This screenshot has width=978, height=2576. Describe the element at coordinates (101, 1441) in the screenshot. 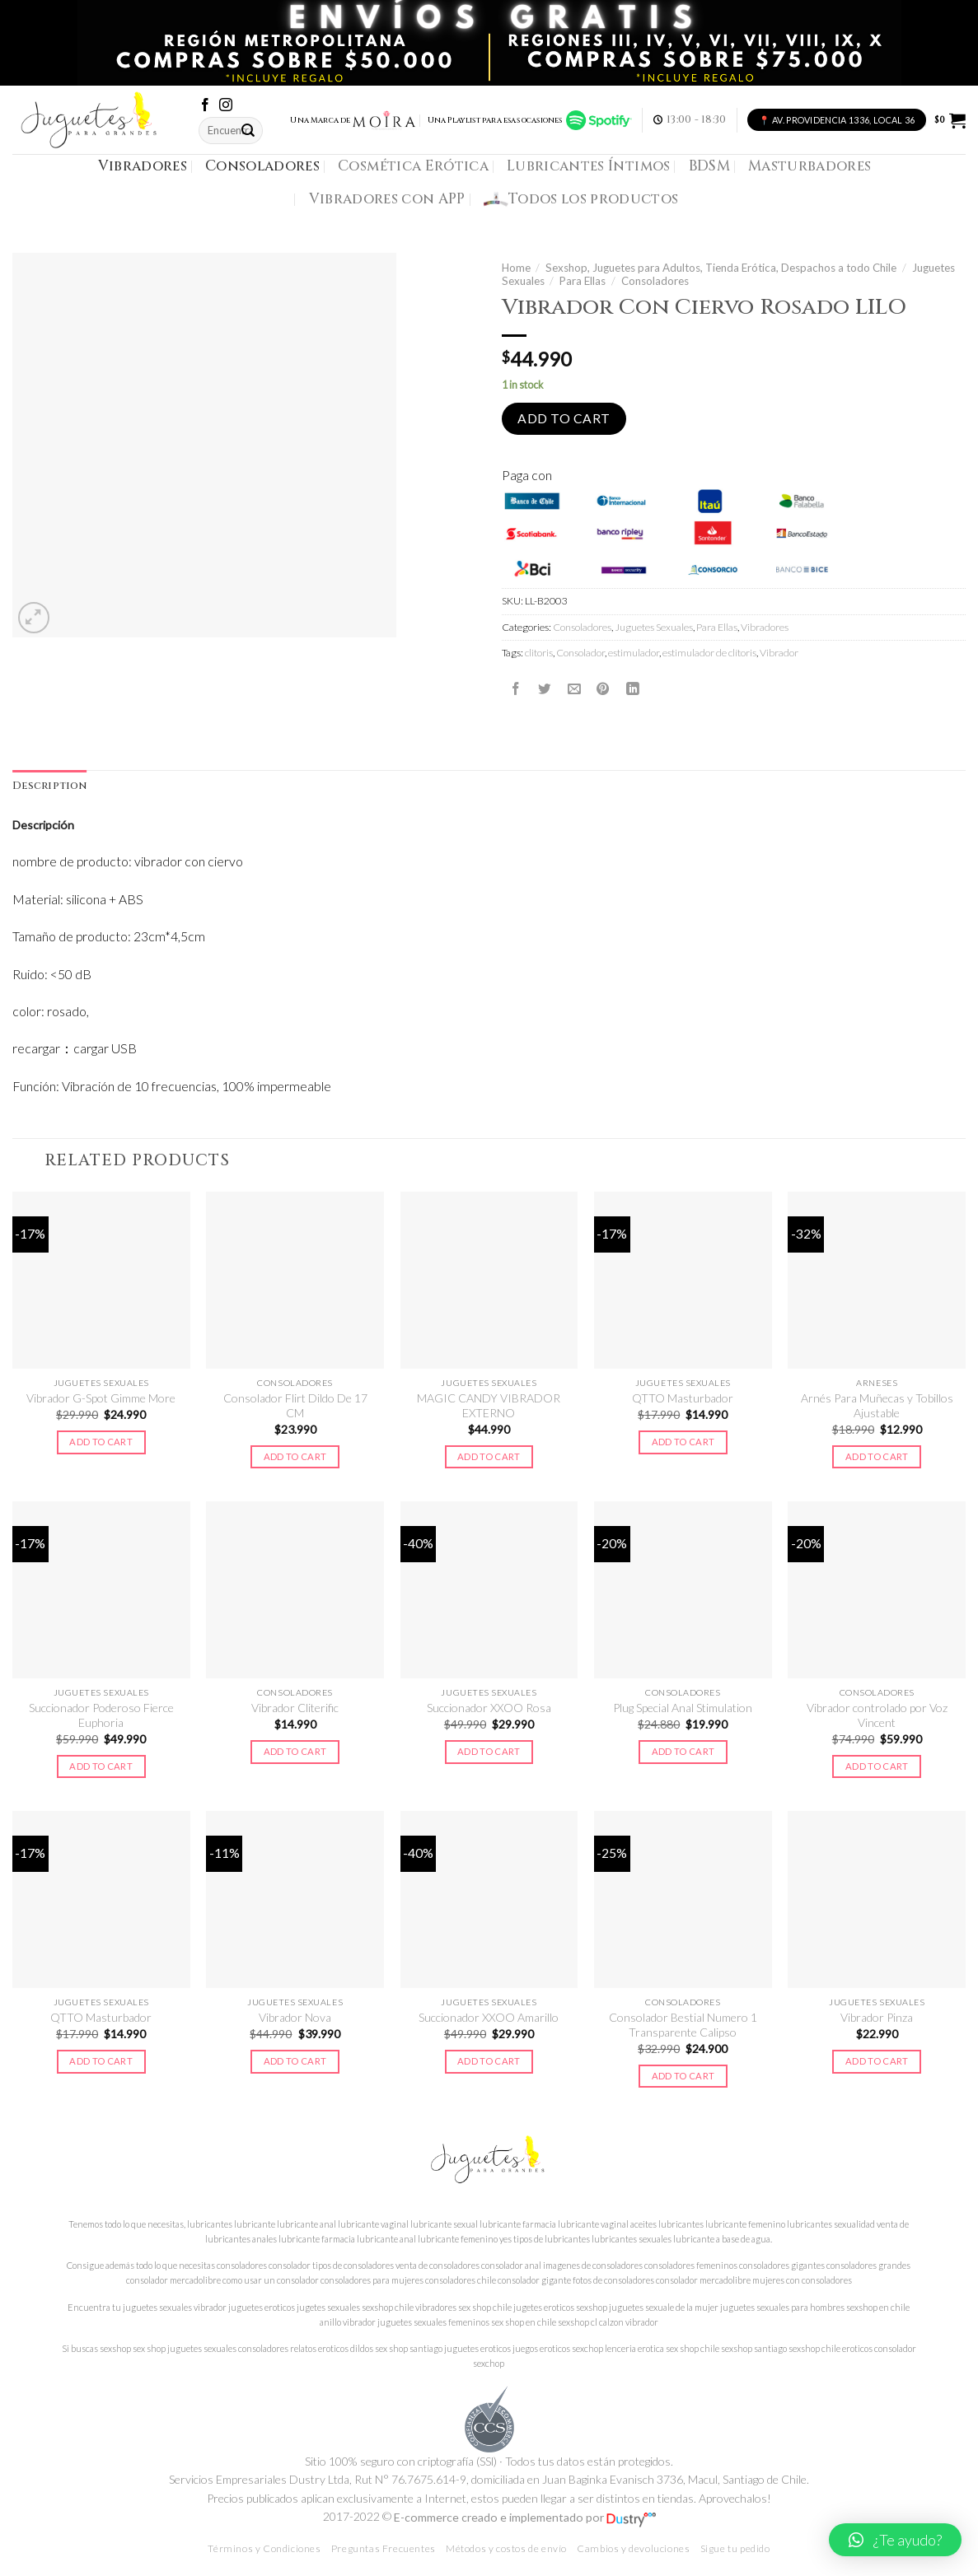

I see `Add to cart [Add to cart: “Vibrador G-Spot Gimme More”]` at that location.